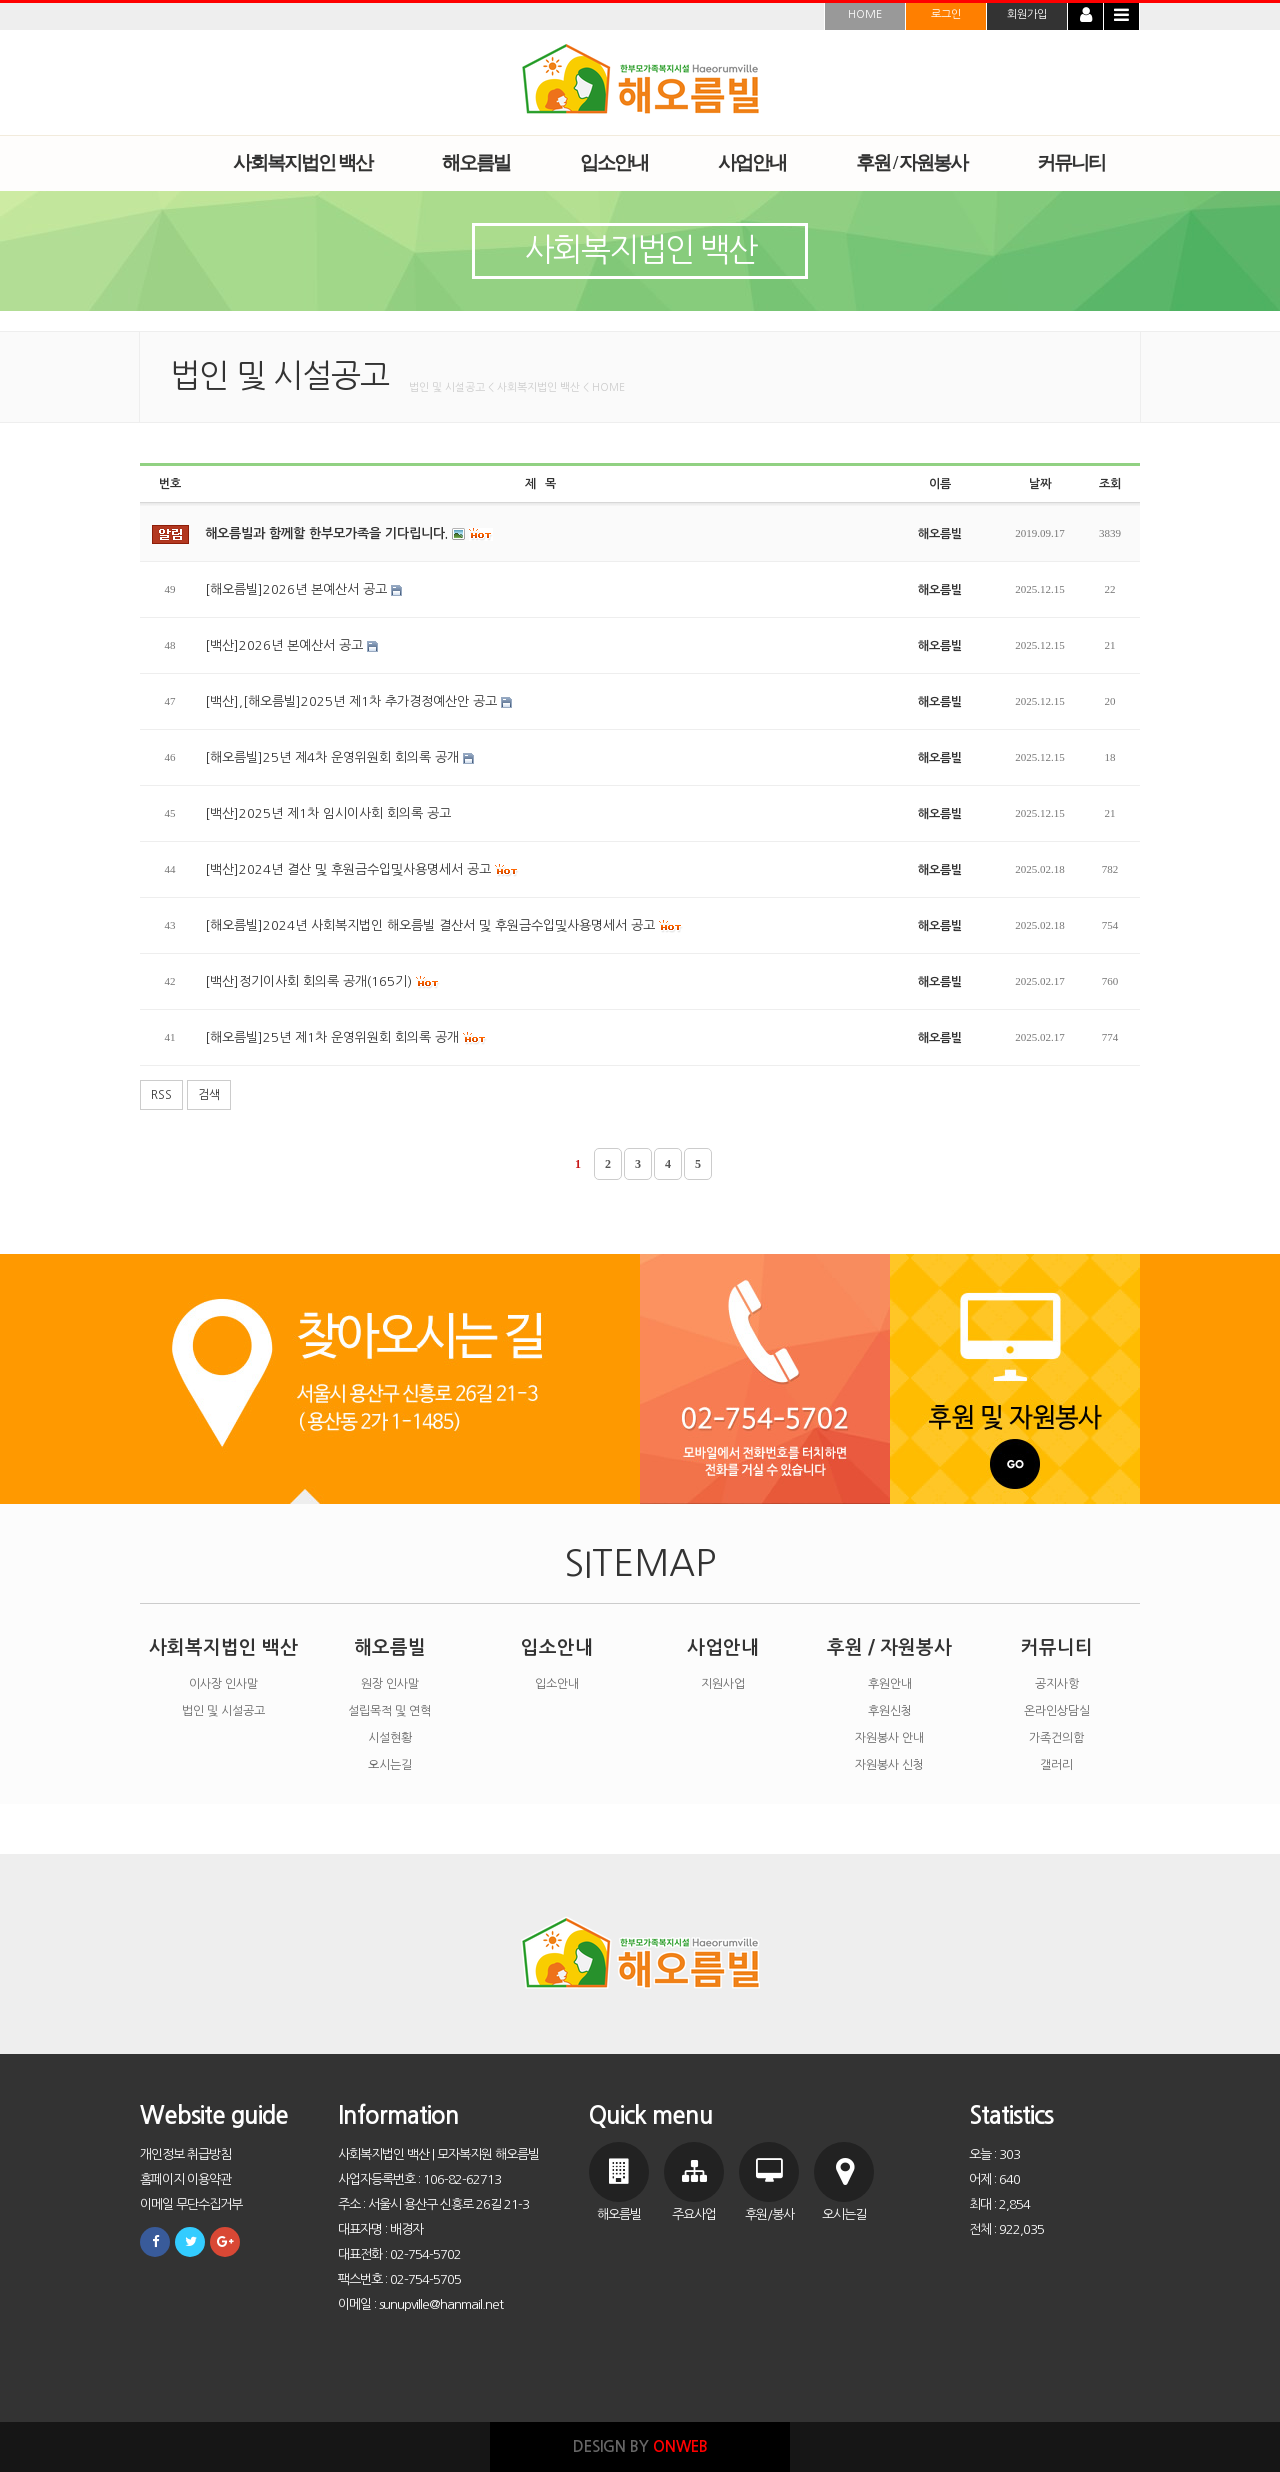 The width and height of the screenshot is (1280, 2472). What do you see at coordinates (890, 1684) in the screenshot?
I see `후원안내` at bounding box center [890, 1684].